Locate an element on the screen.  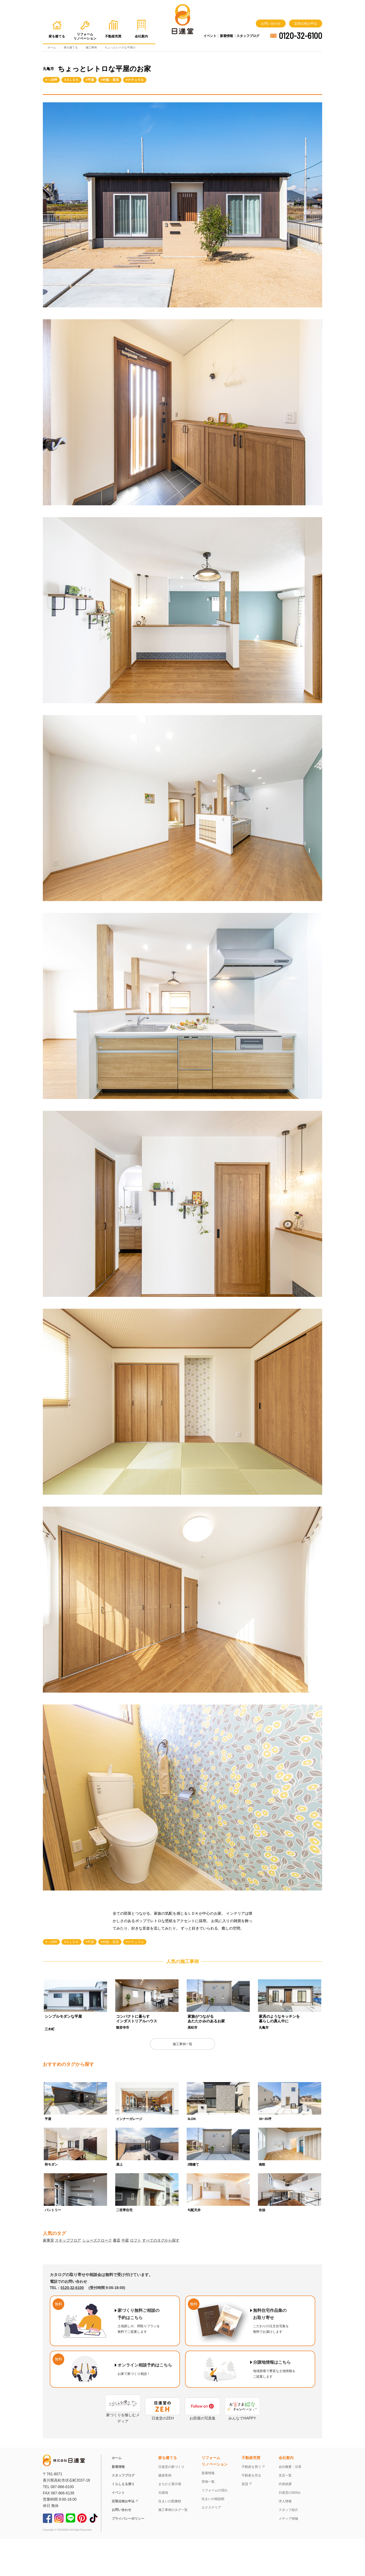
平屋 is located at coordinates (91, 80).